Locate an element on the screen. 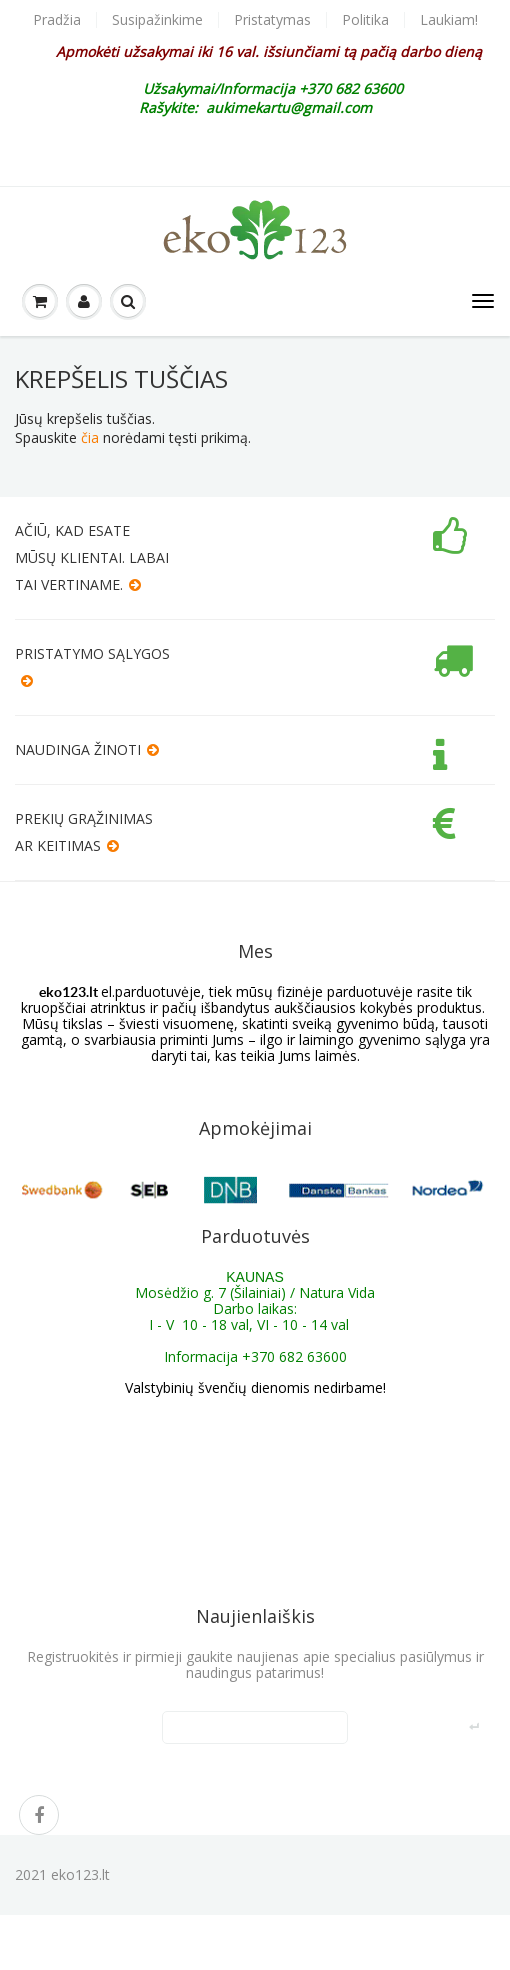 The width and height of the screenshot is (510, 1970). Politika is located at coordinates (365, 20).